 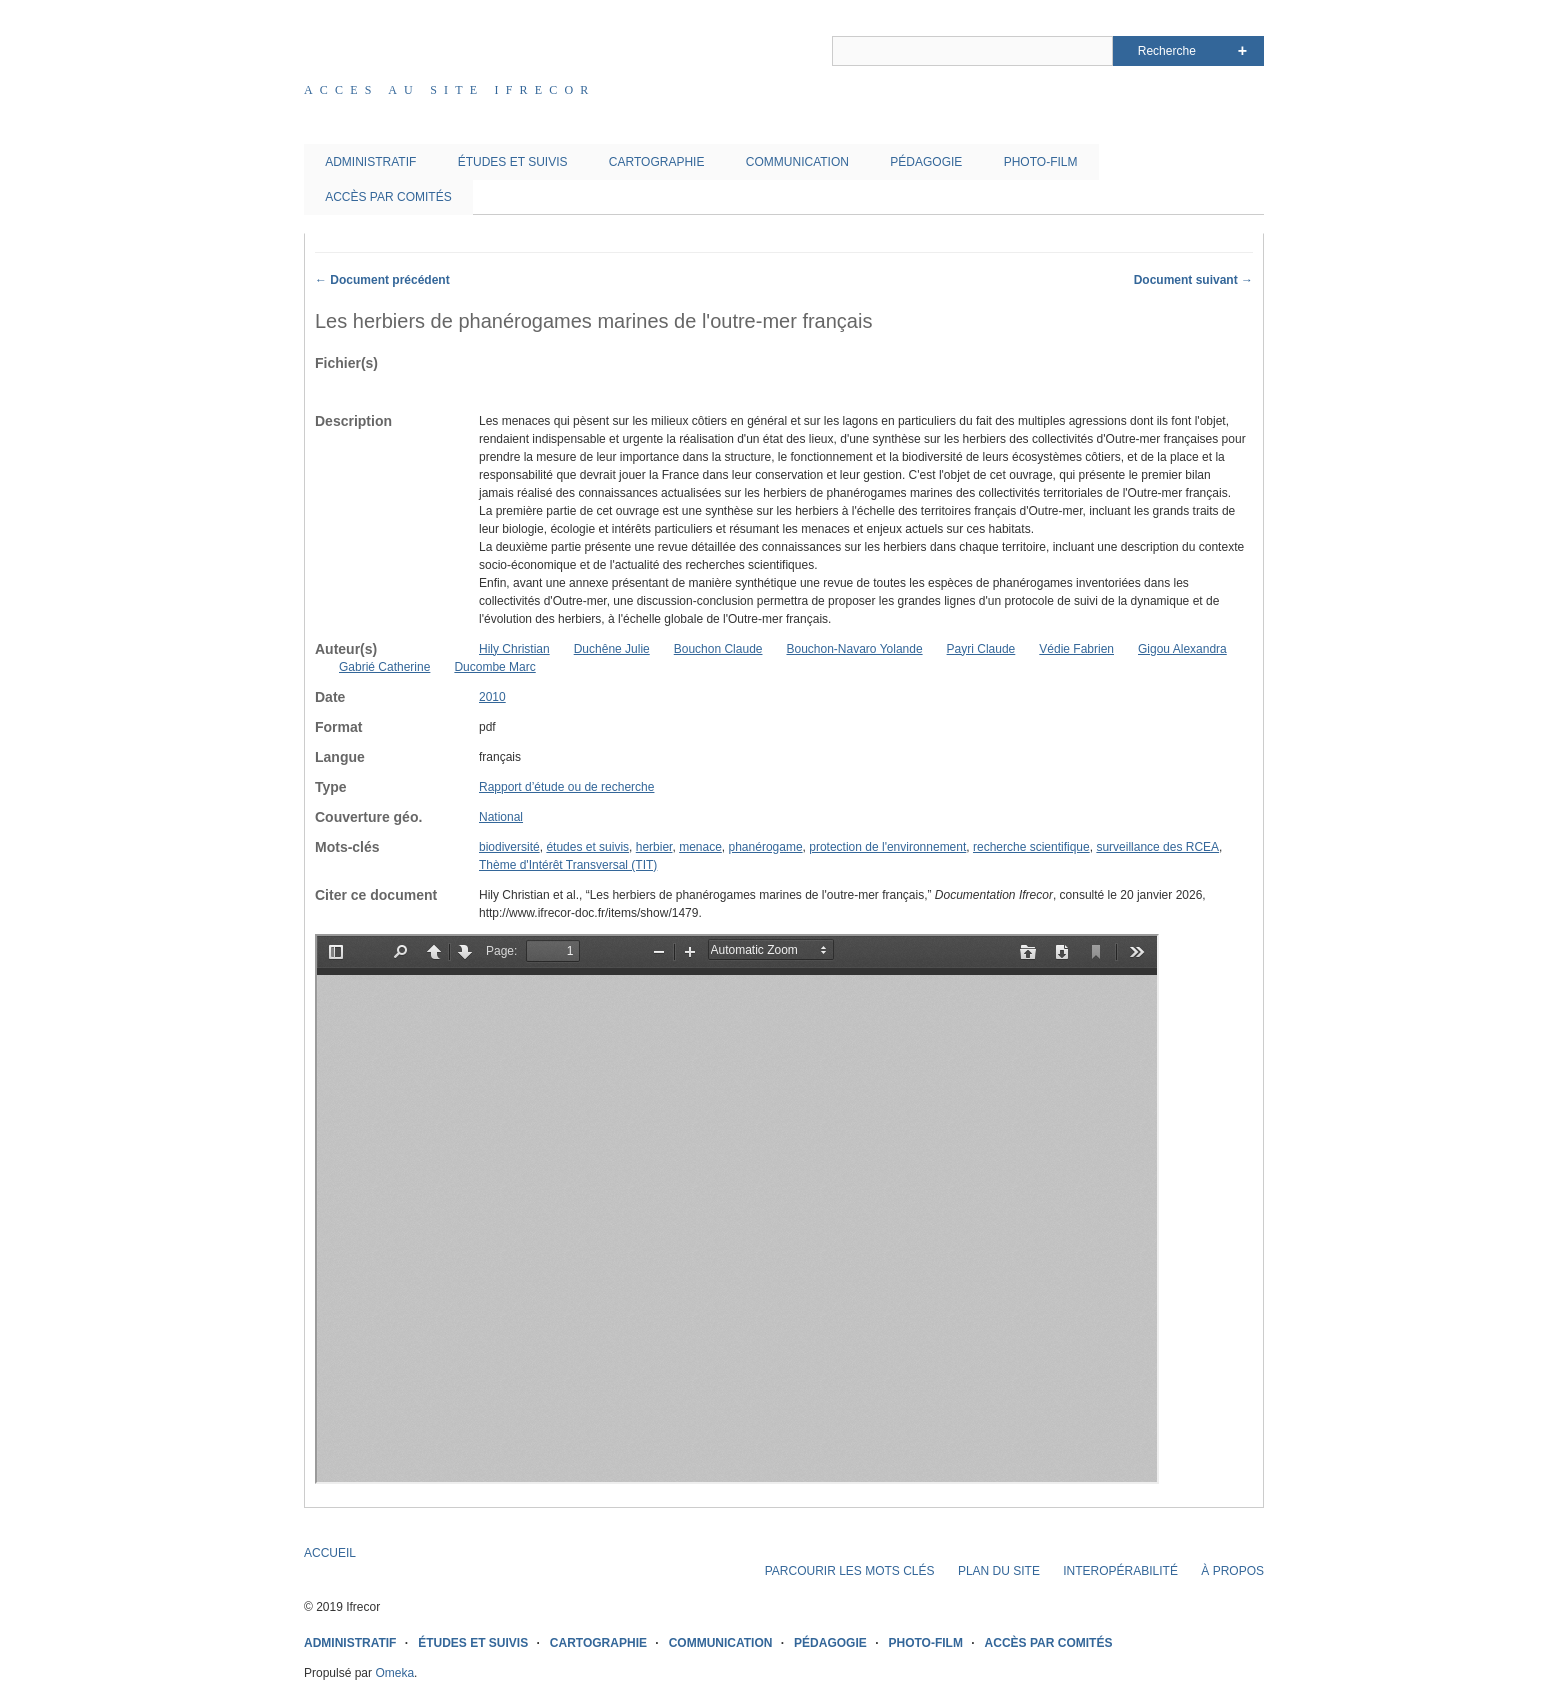 I want to click on phanérogame, so click(x=766, y=847).